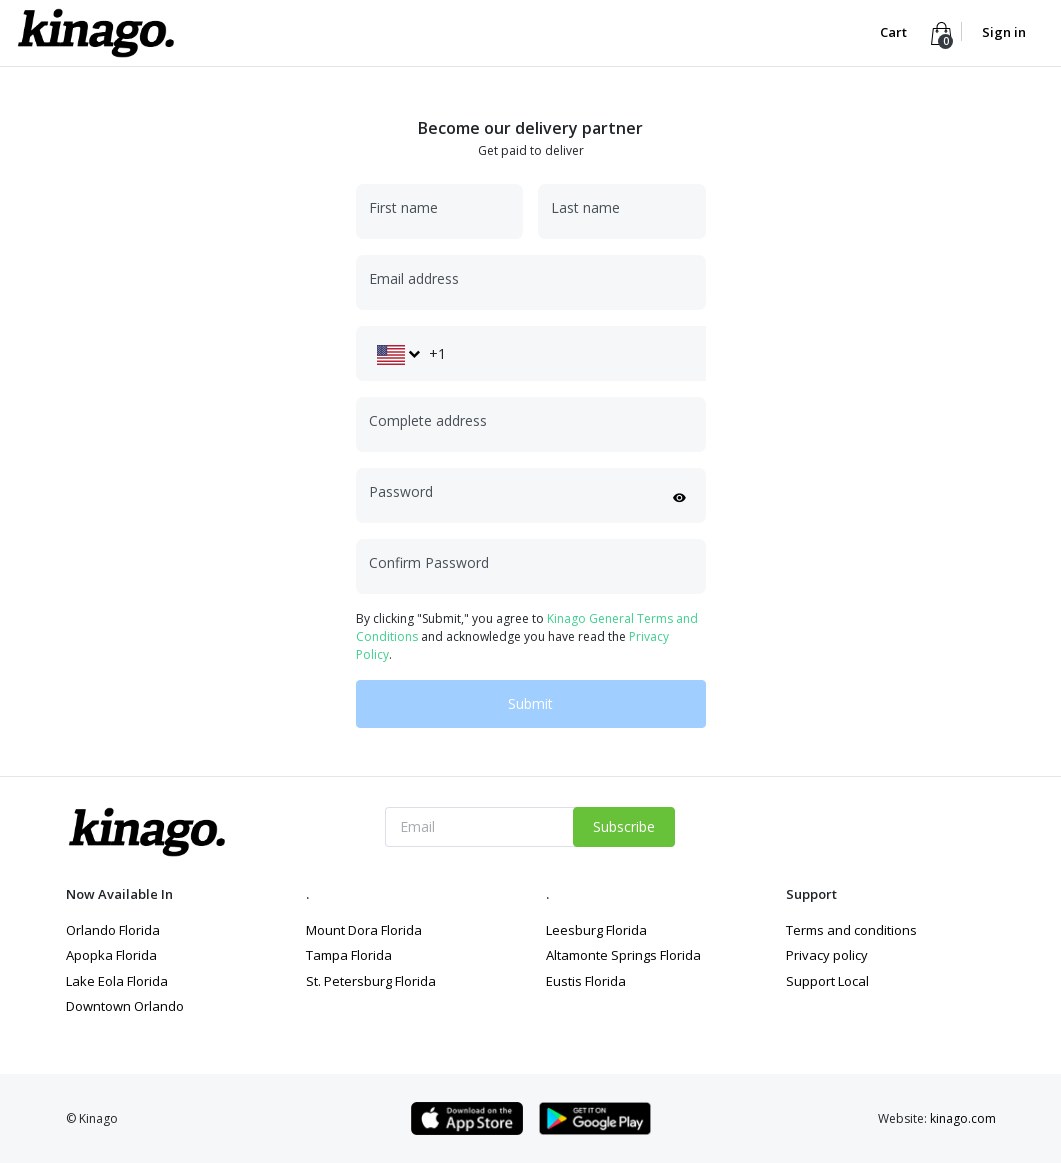 The image size is (1061, 1163). I want to click on Complete address, so click(428, 420).